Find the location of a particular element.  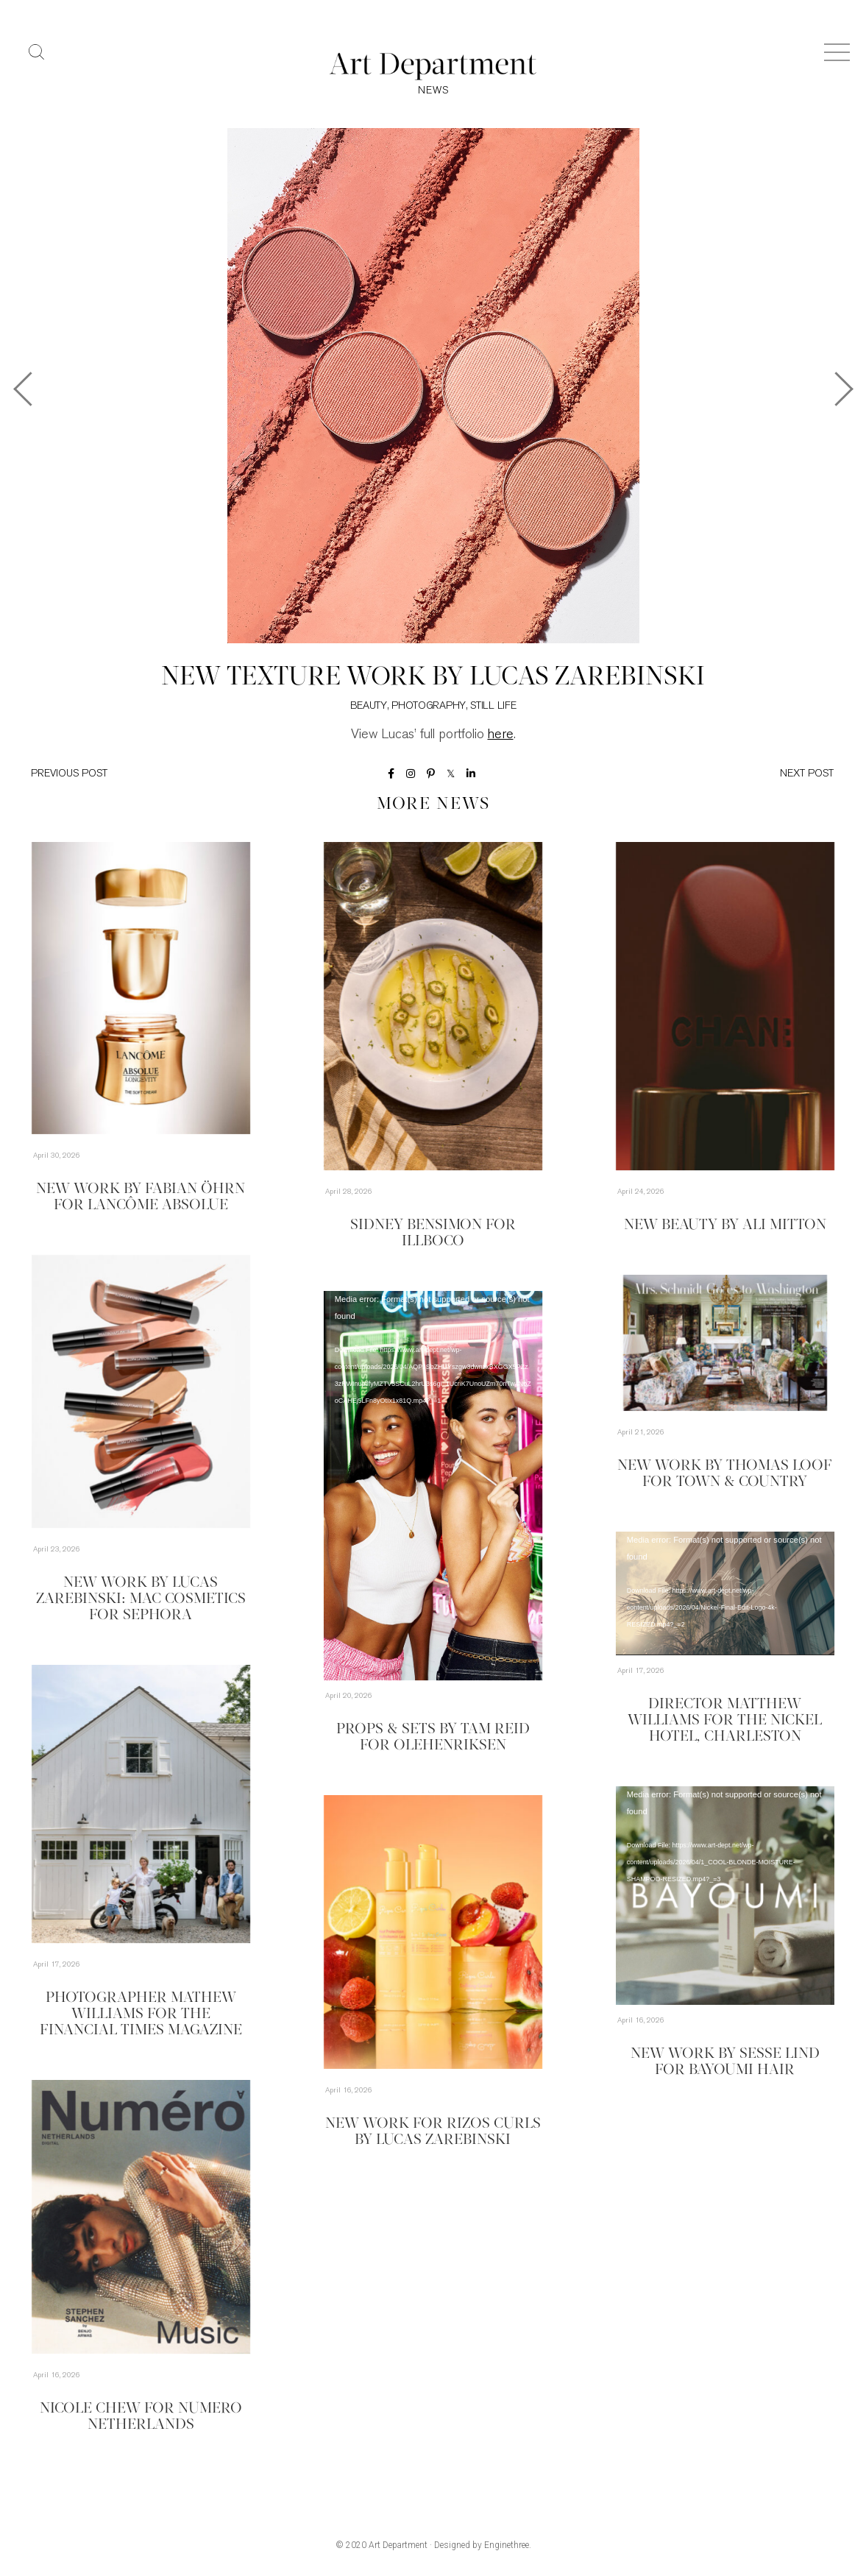

Photography is located at coordinates (428, 706).